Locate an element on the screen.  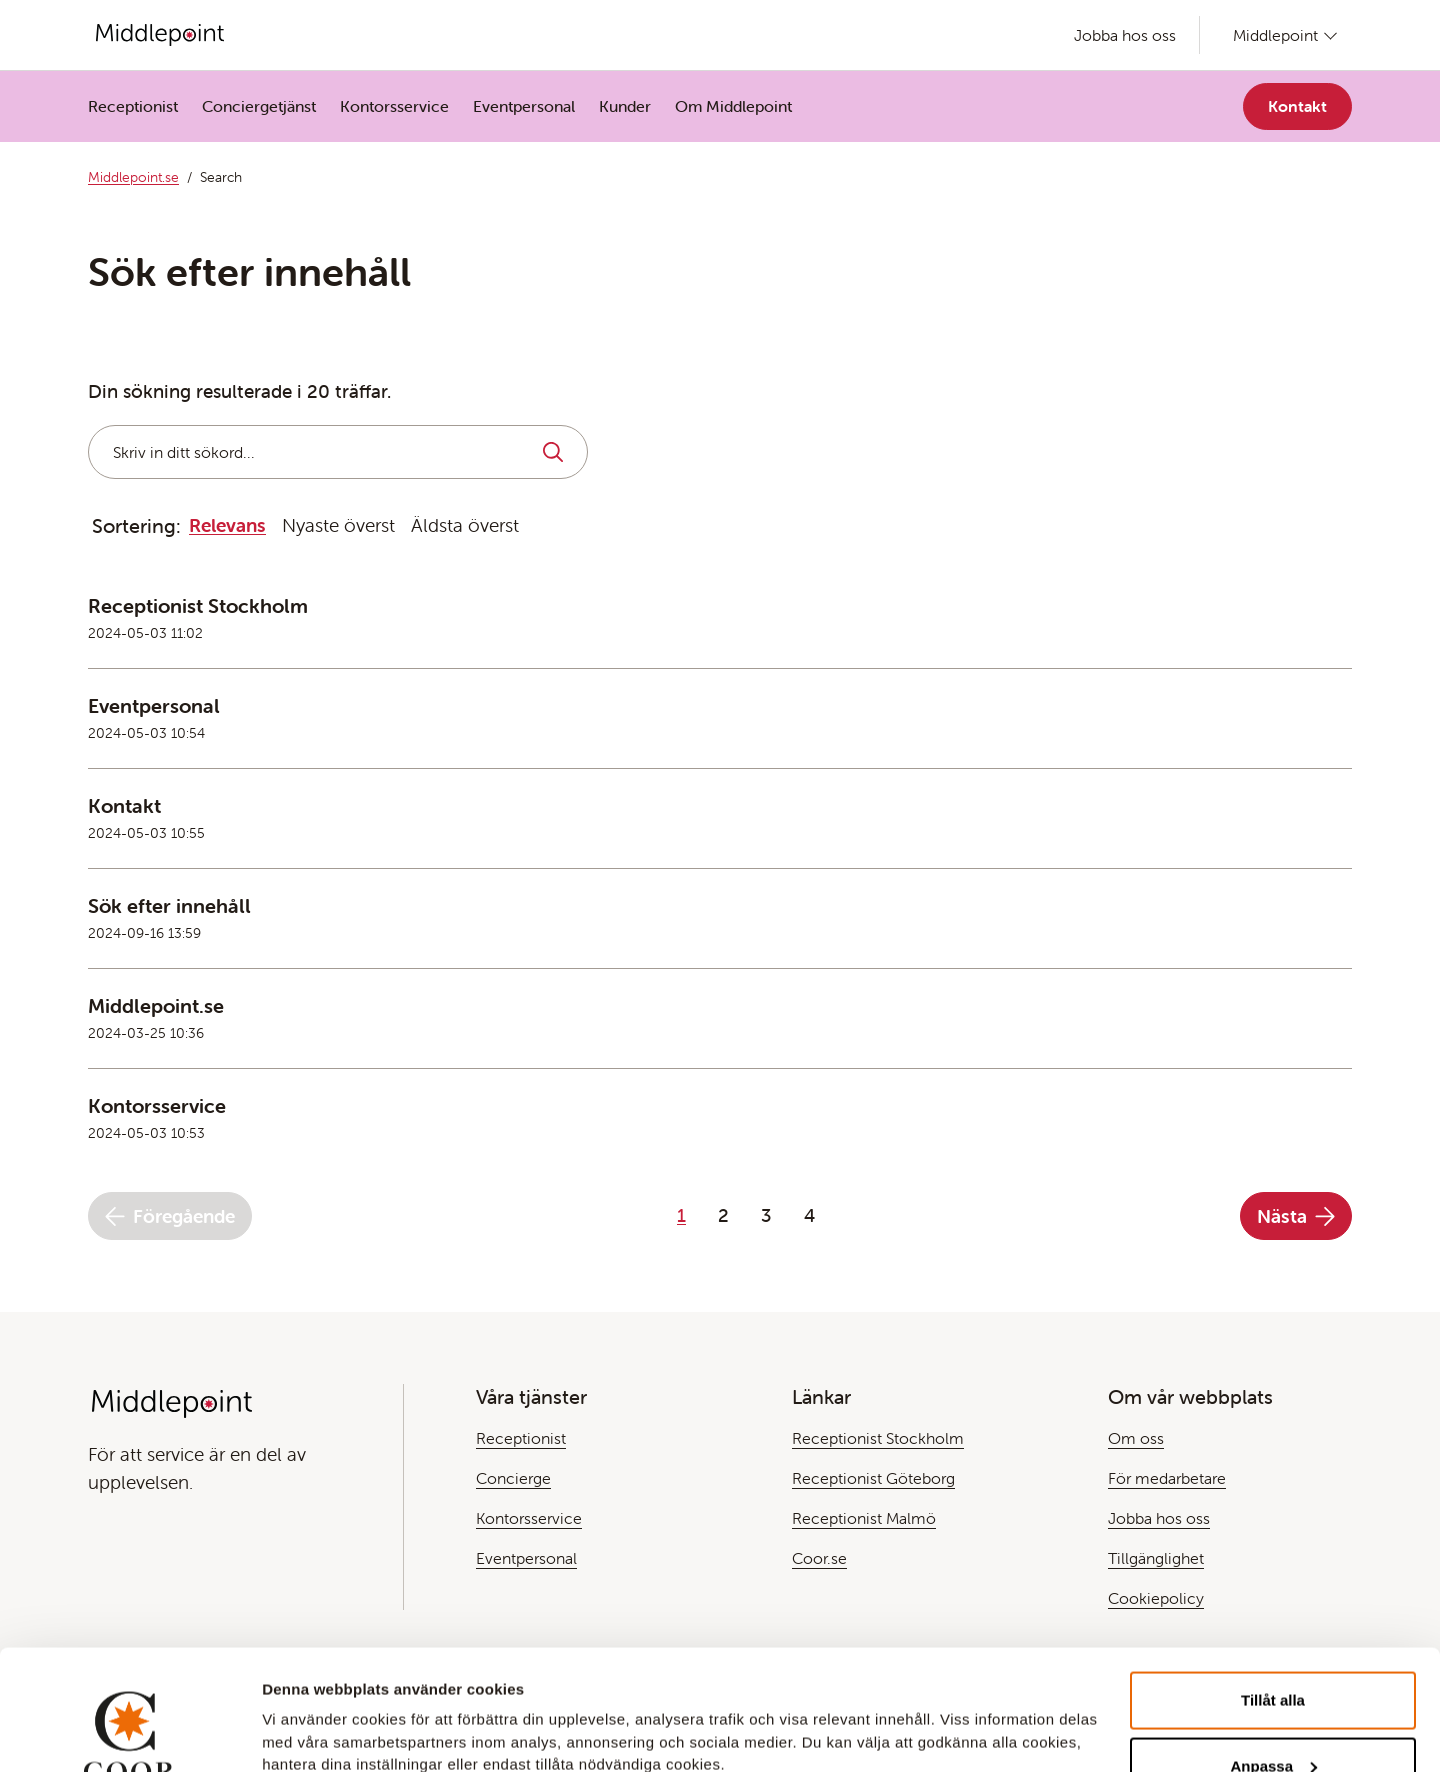
Tillåt alla is located at coordinates (1273, 1587).